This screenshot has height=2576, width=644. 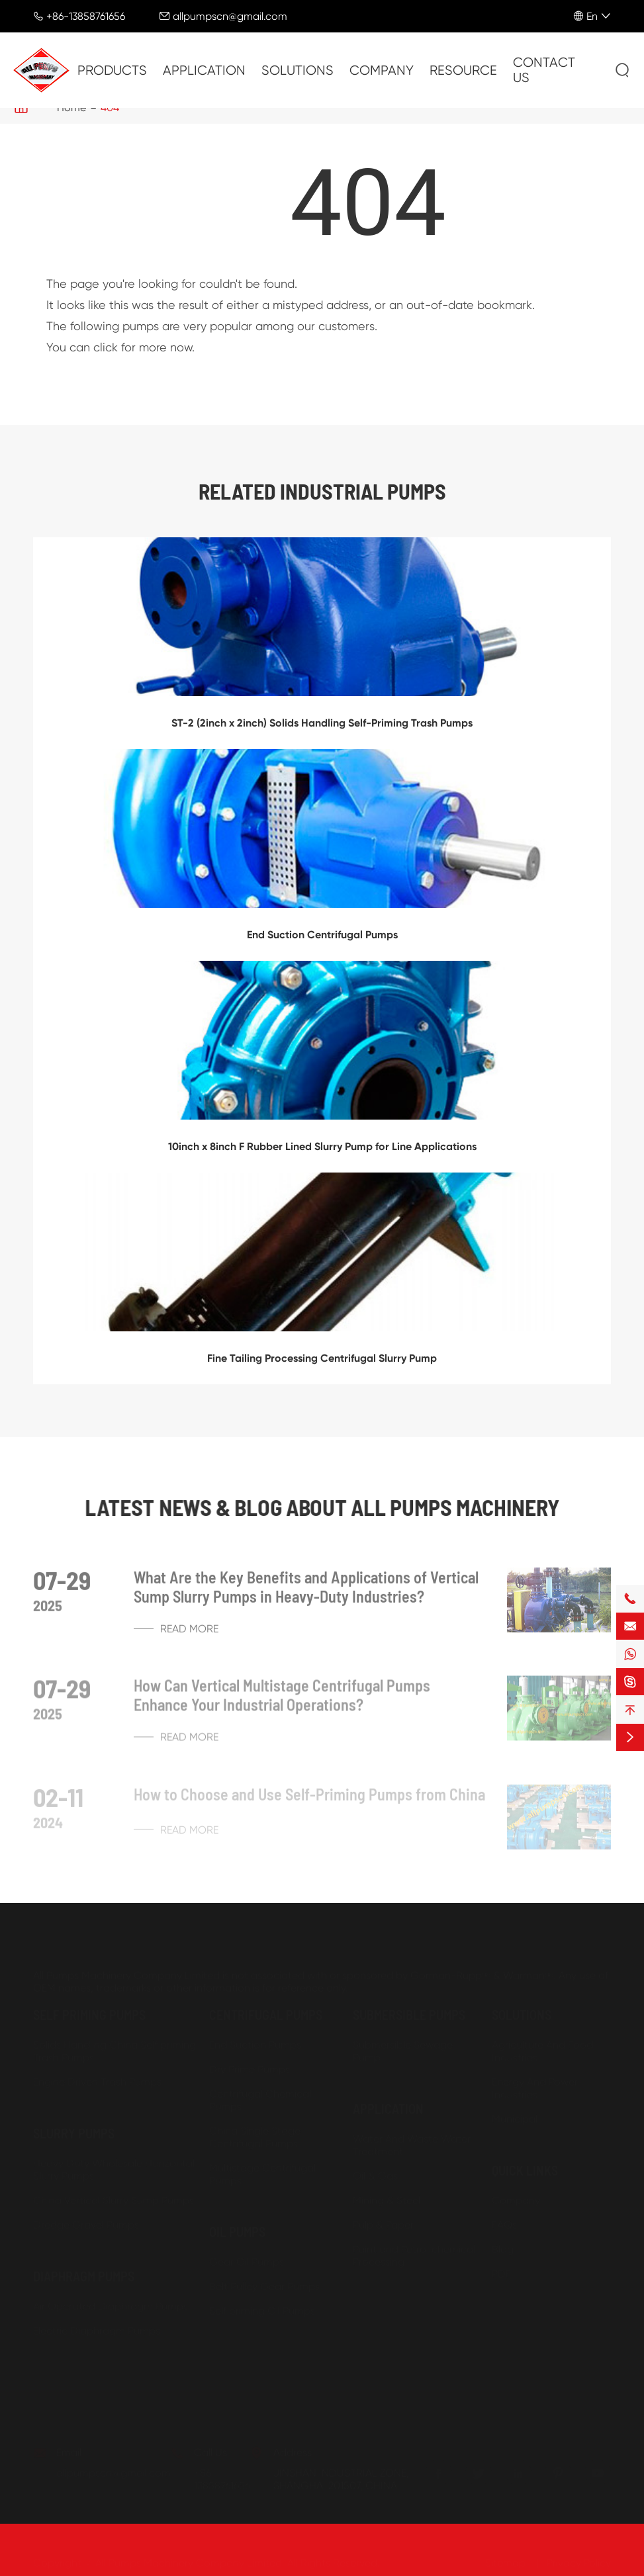 I want to click on Belt Pulley Gear Pumps, so click(x=264, y=2280).